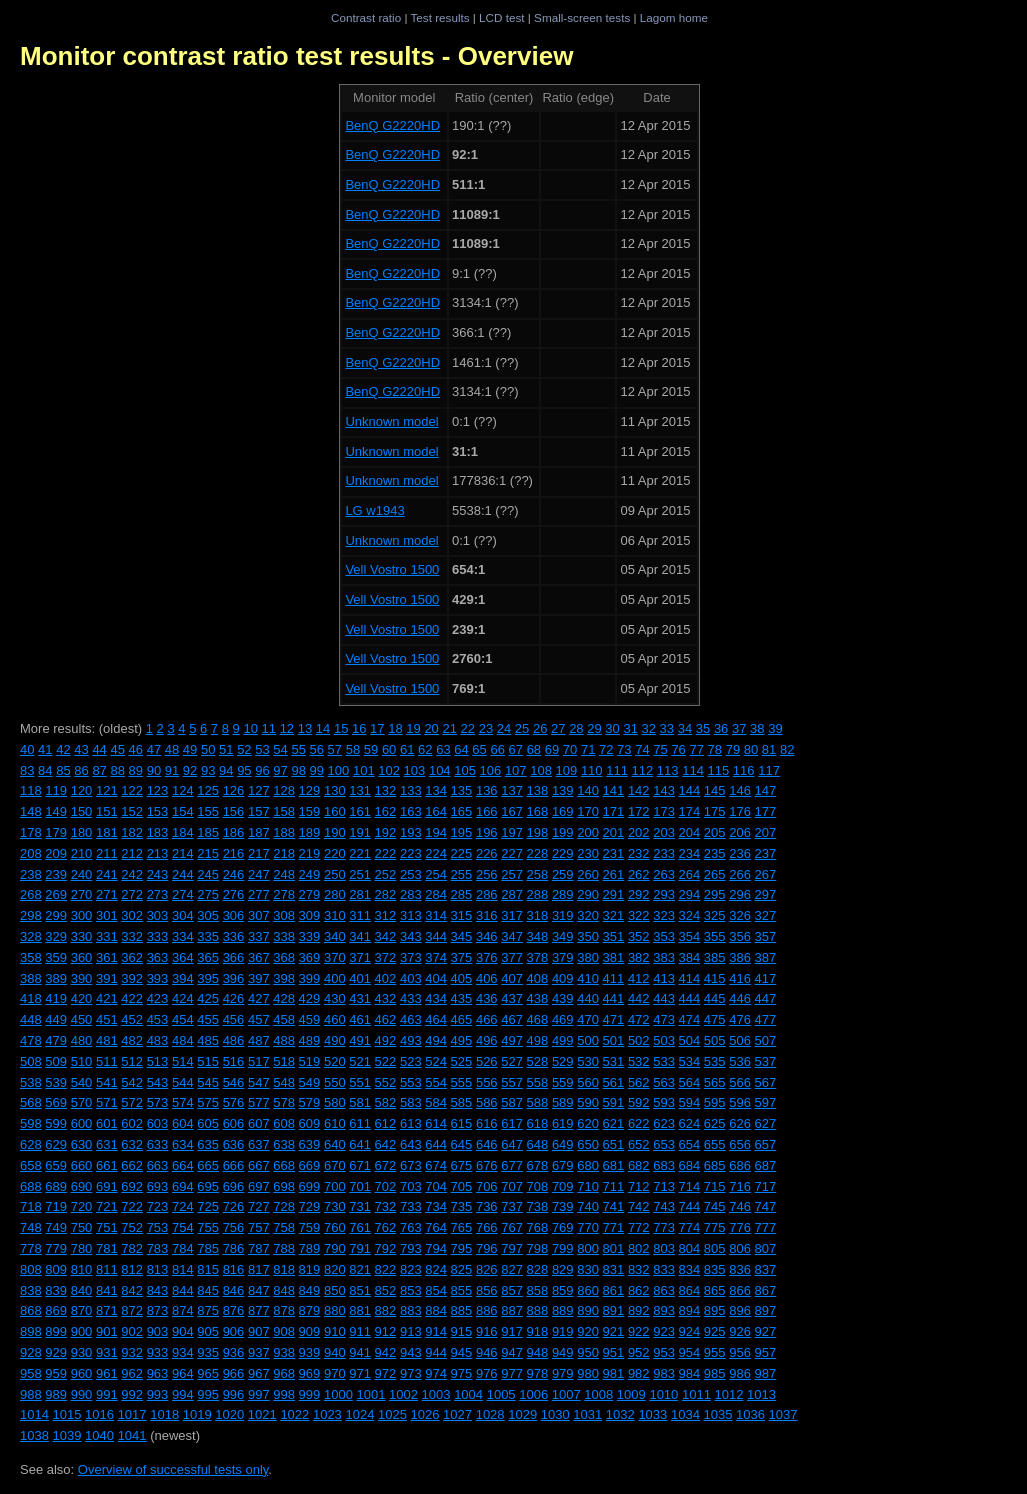 This screenshot has height=1494, width=1027. Describe the element at coordinates (462, 1310) in the screenshot. I see `885` at that location.